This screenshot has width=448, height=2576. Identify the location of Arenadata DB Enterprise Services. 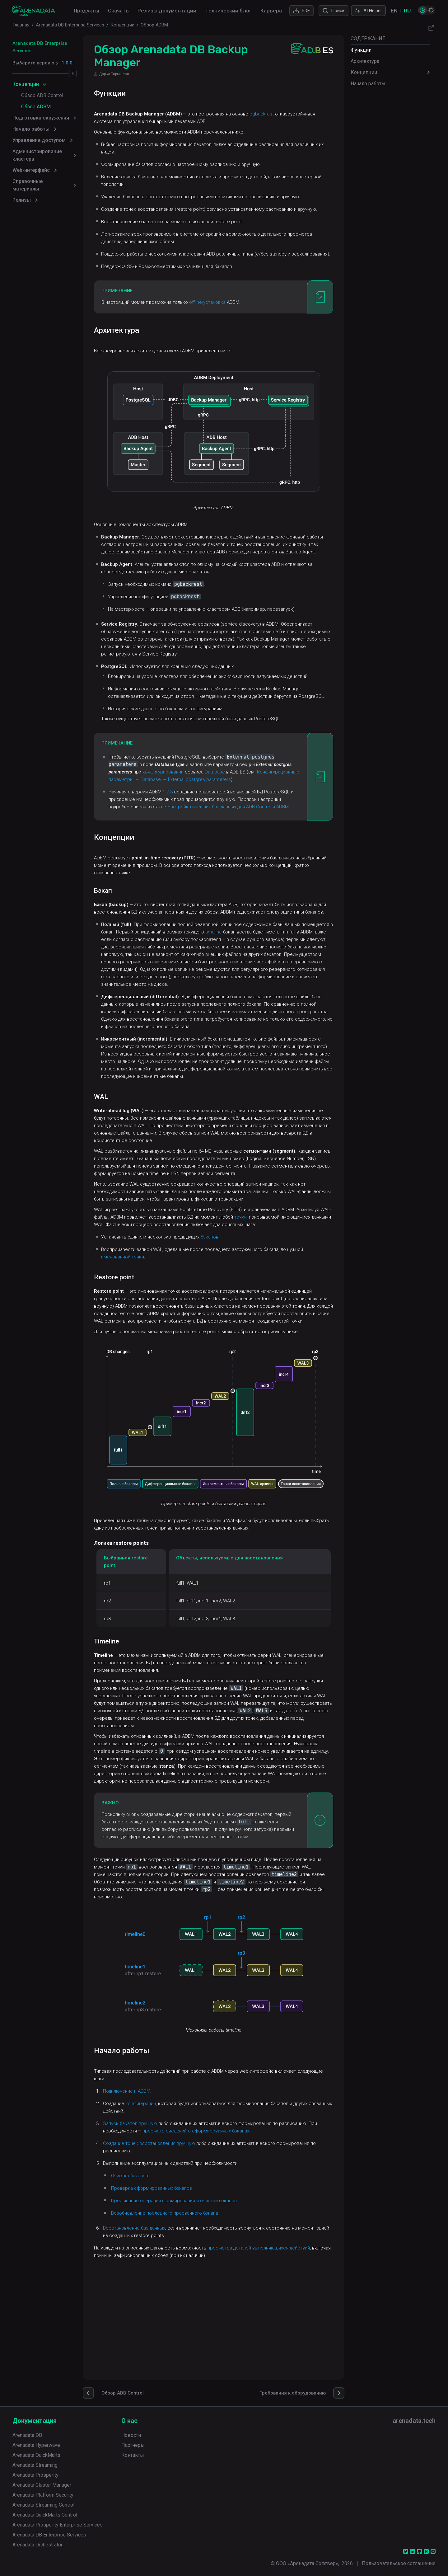
(49, 43).